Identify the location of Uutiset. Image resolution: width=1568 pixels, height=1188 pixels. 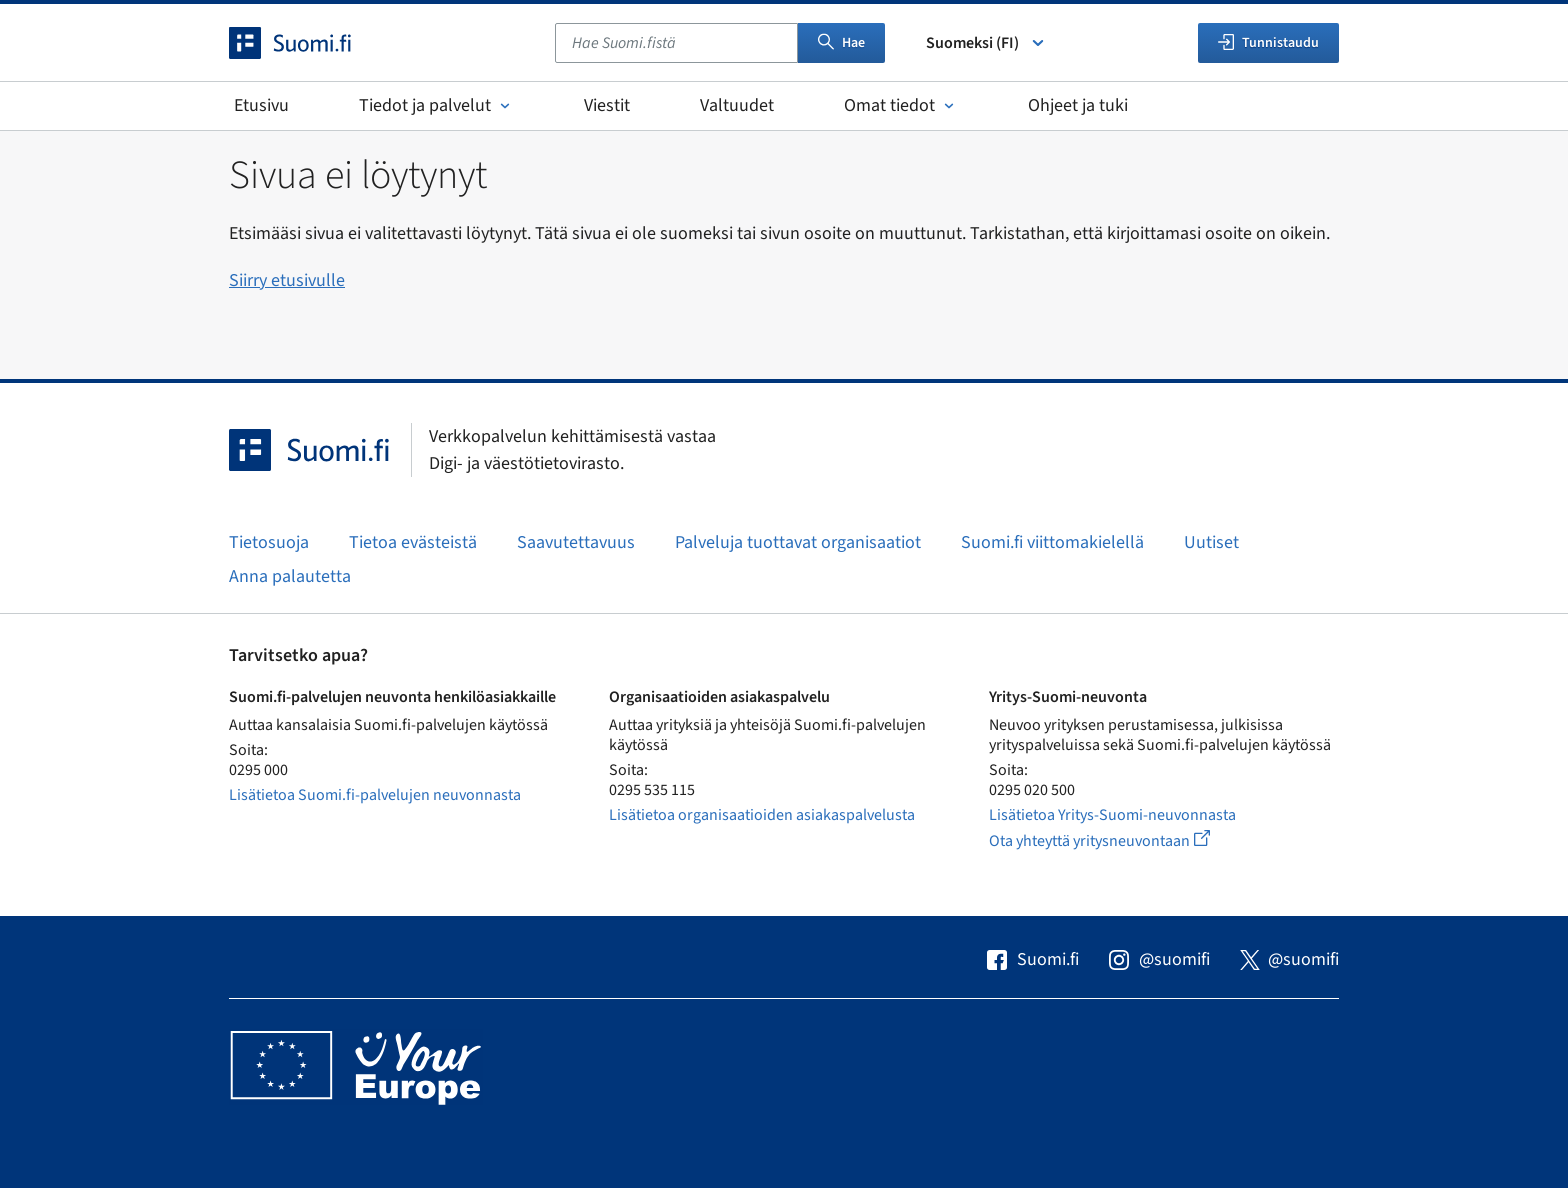
(1211, 542).